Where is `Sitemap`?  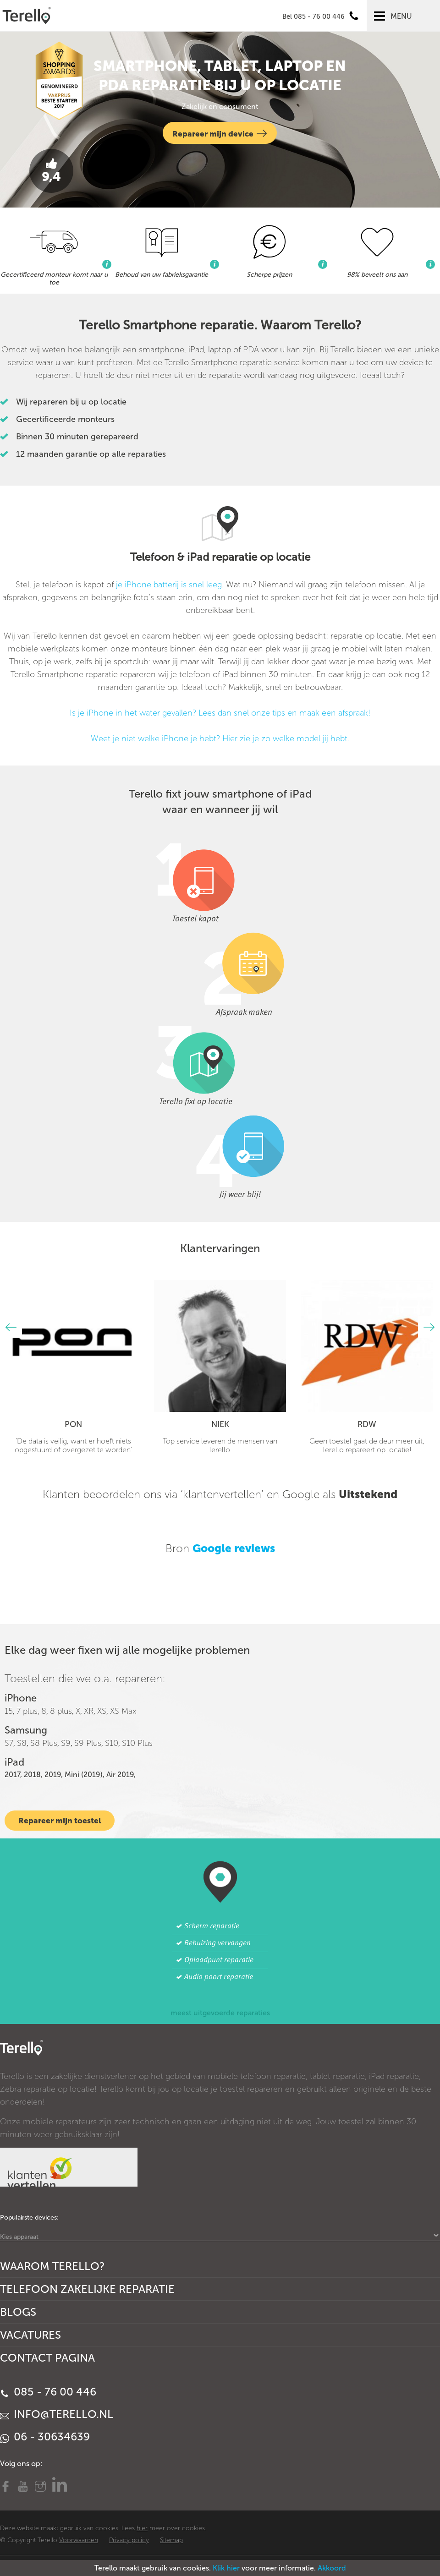
Sitemap is located at coordinates (171, 2540).